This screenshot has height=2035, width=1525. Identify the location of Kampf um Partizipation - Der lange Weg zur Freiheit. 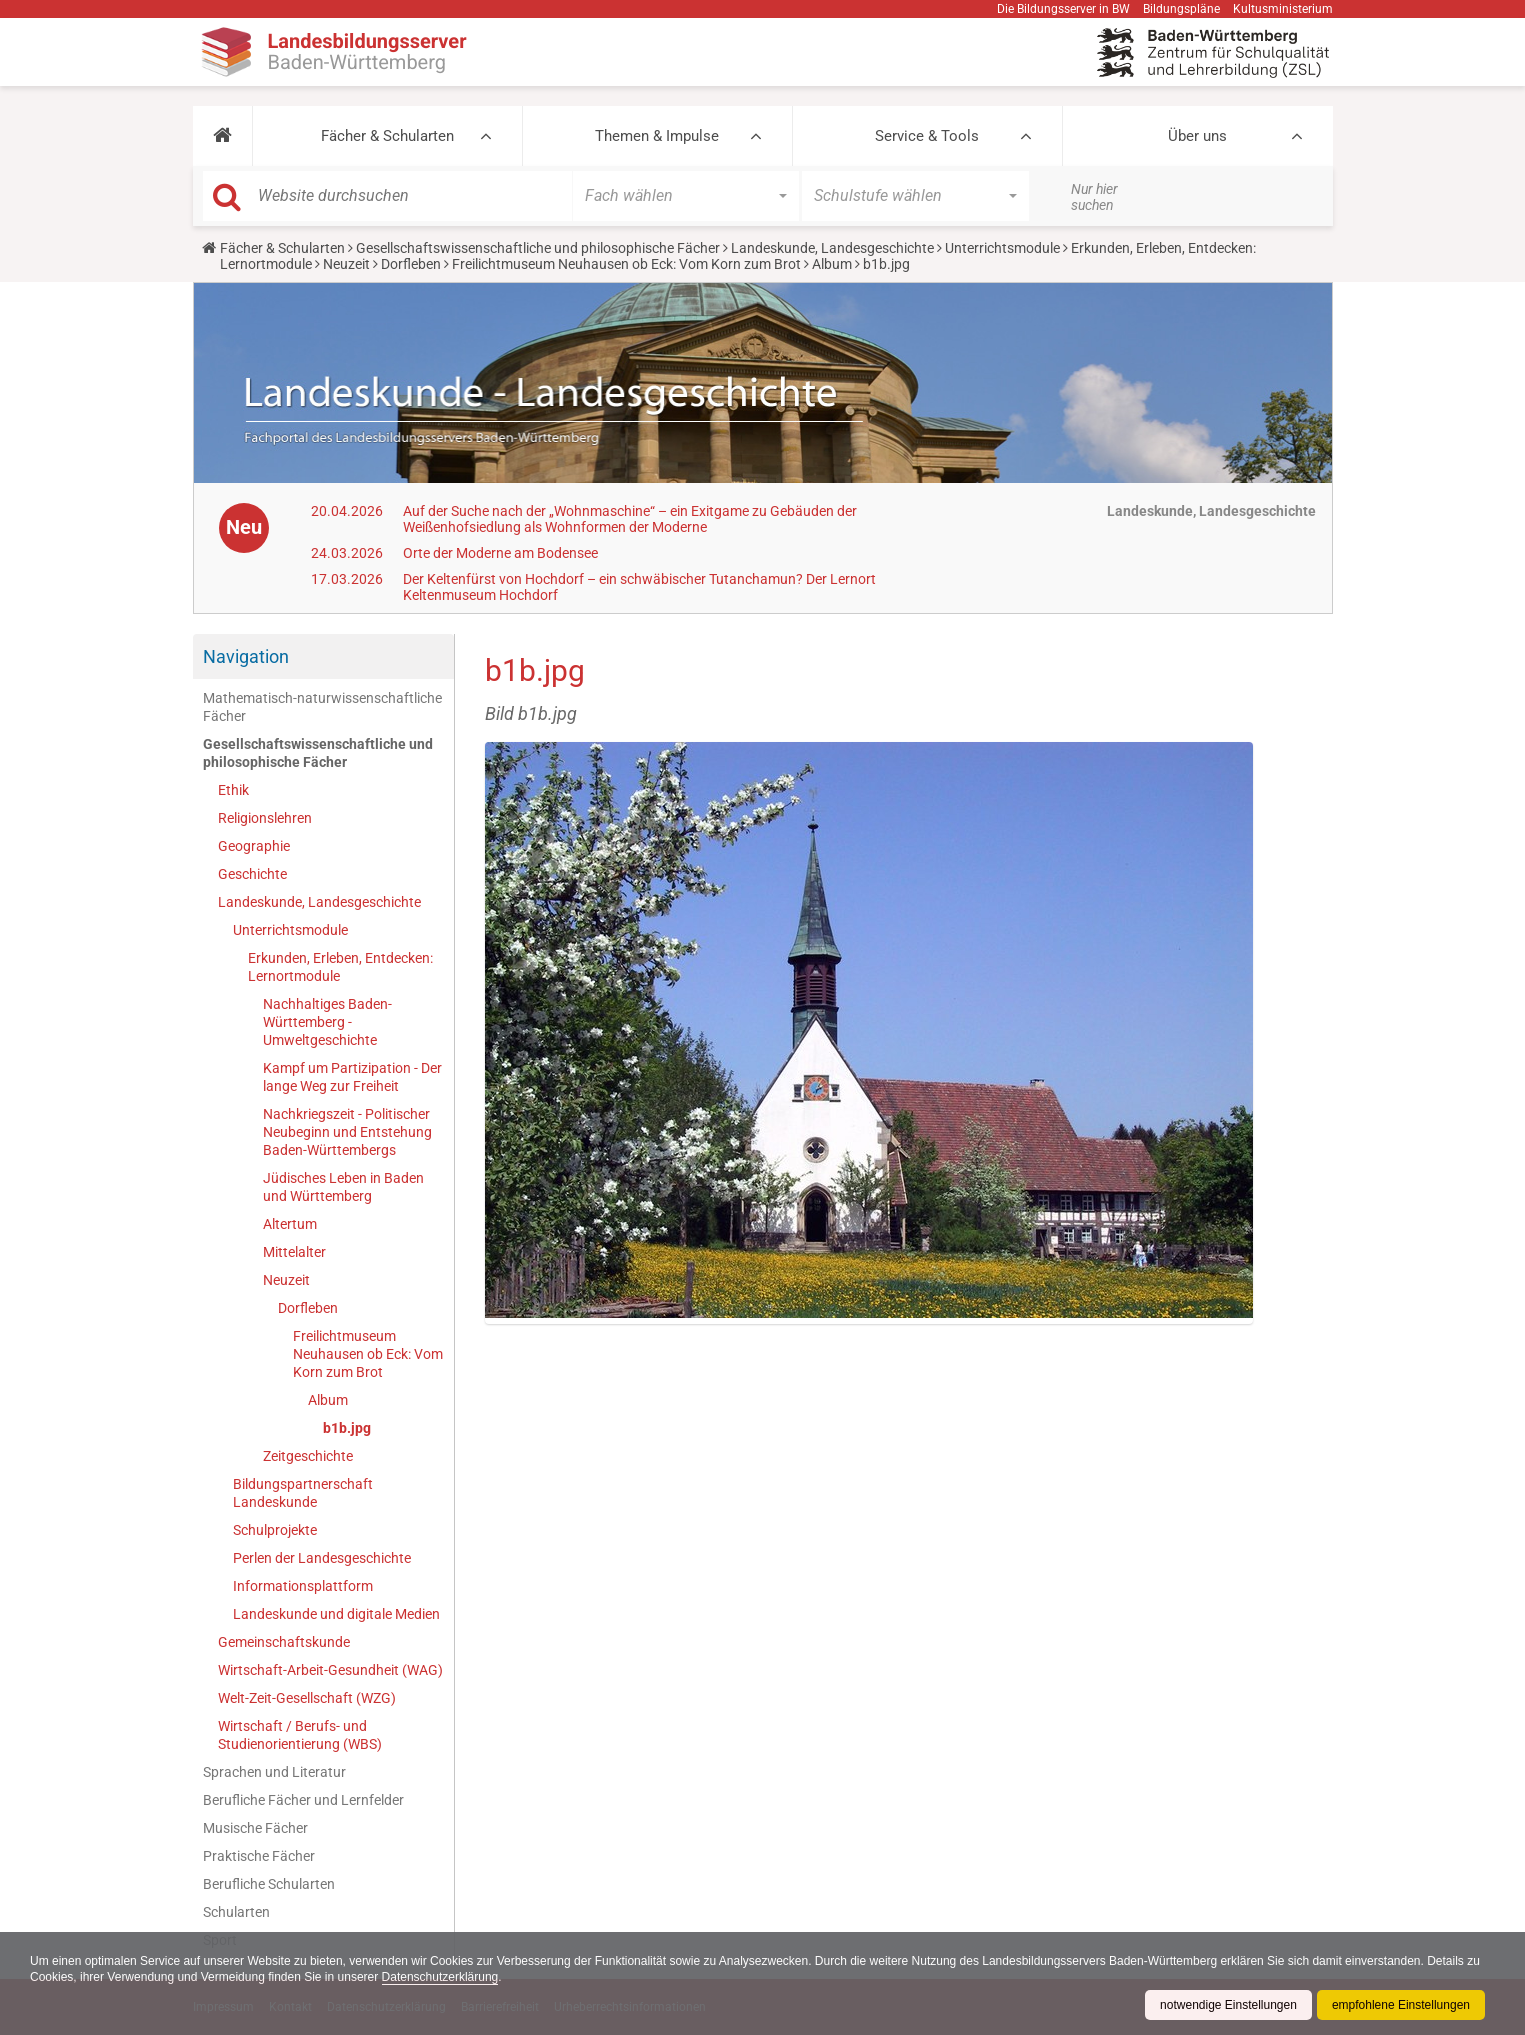
(352, 1077).